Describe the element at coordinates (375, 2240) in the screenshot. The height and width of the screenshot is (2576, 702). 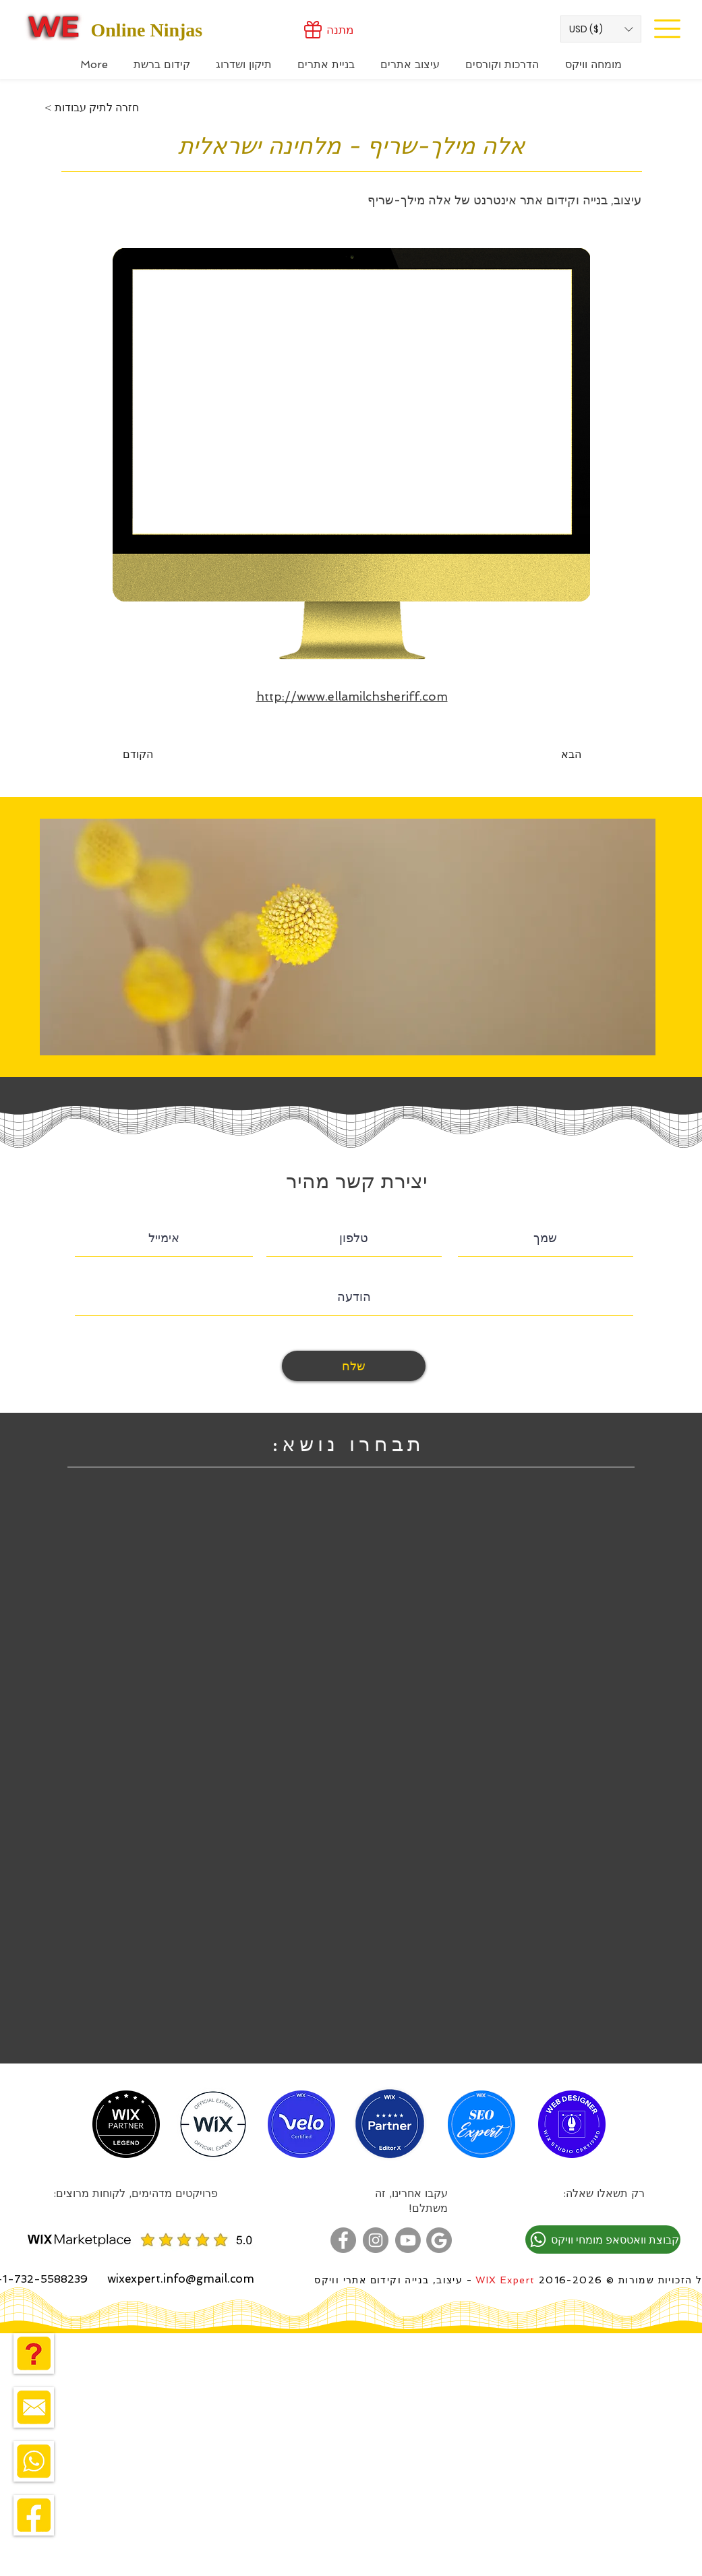
I see `[מומחה וויקס באינסטגרם]` at that location.